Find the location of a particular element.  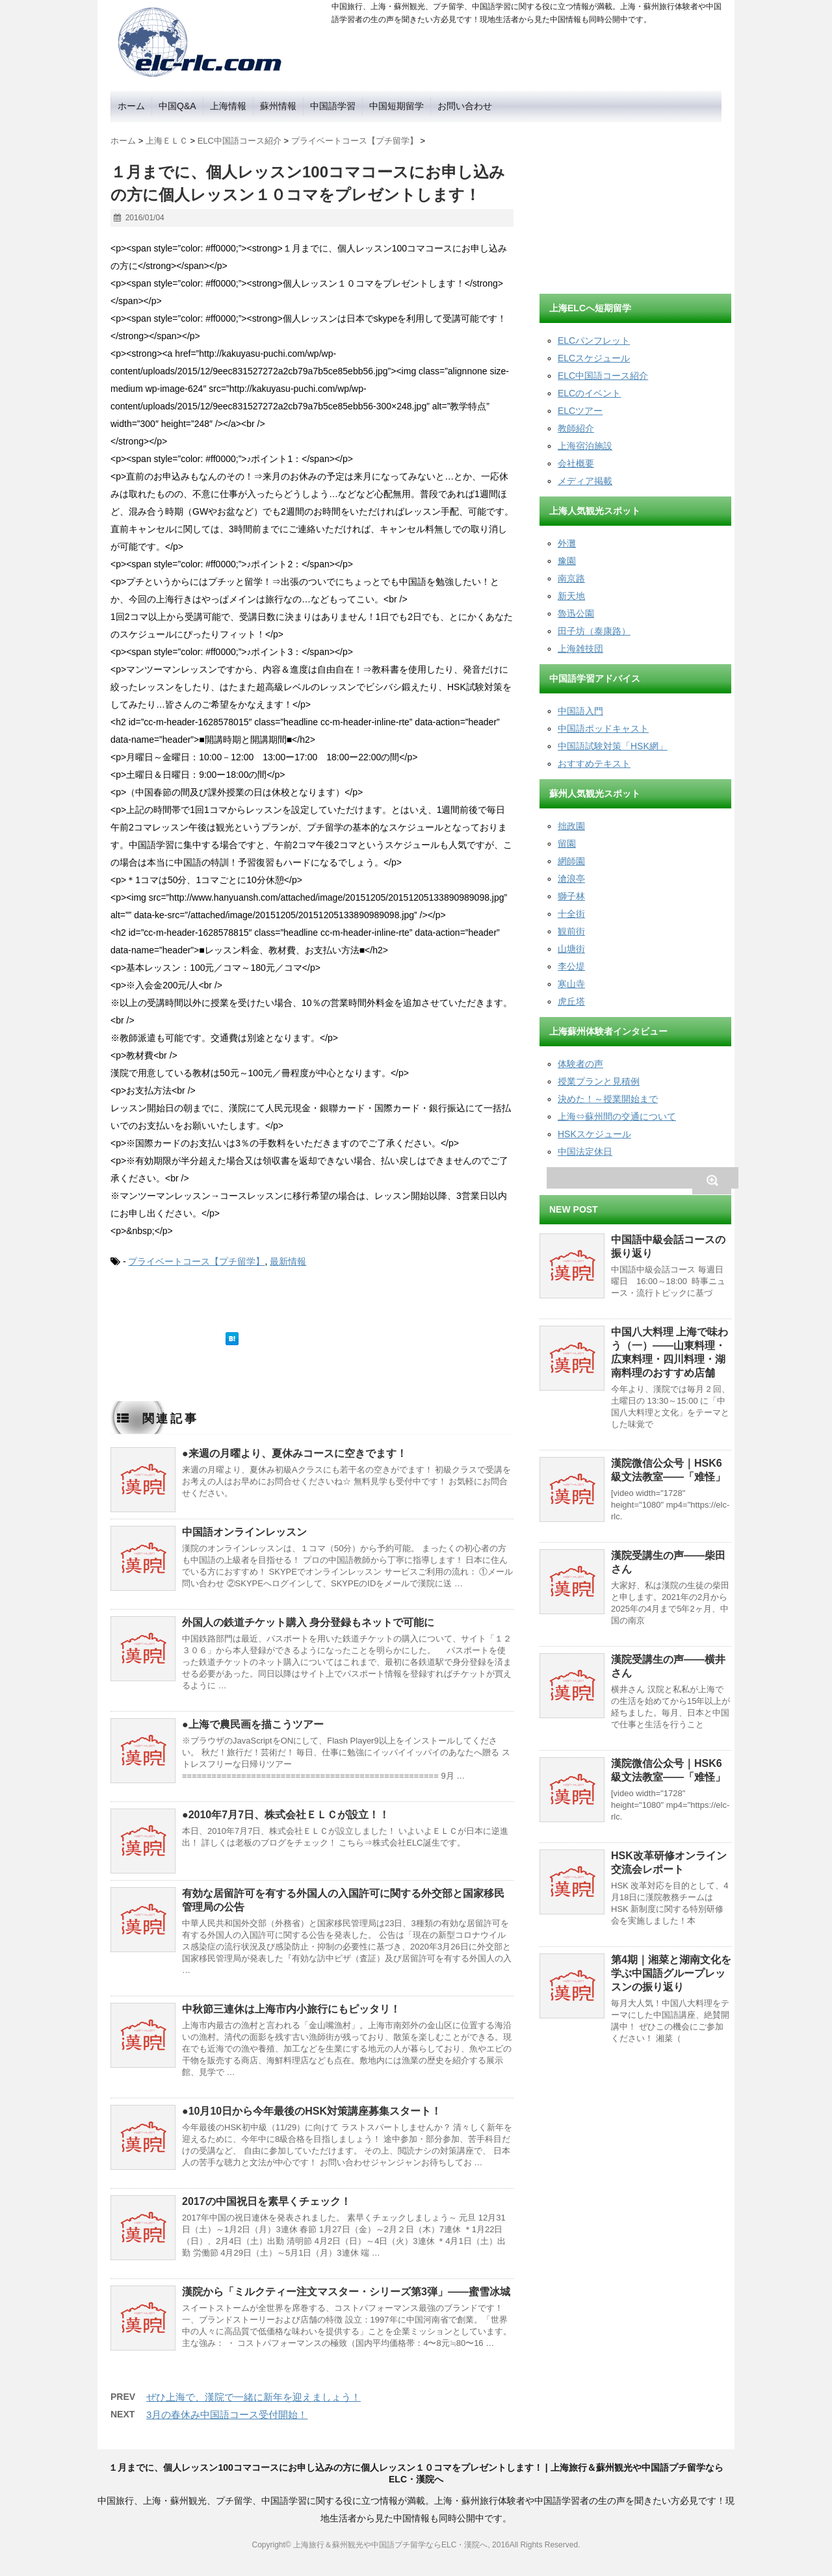

お問い合わせ is located at coordinates (464, 106).